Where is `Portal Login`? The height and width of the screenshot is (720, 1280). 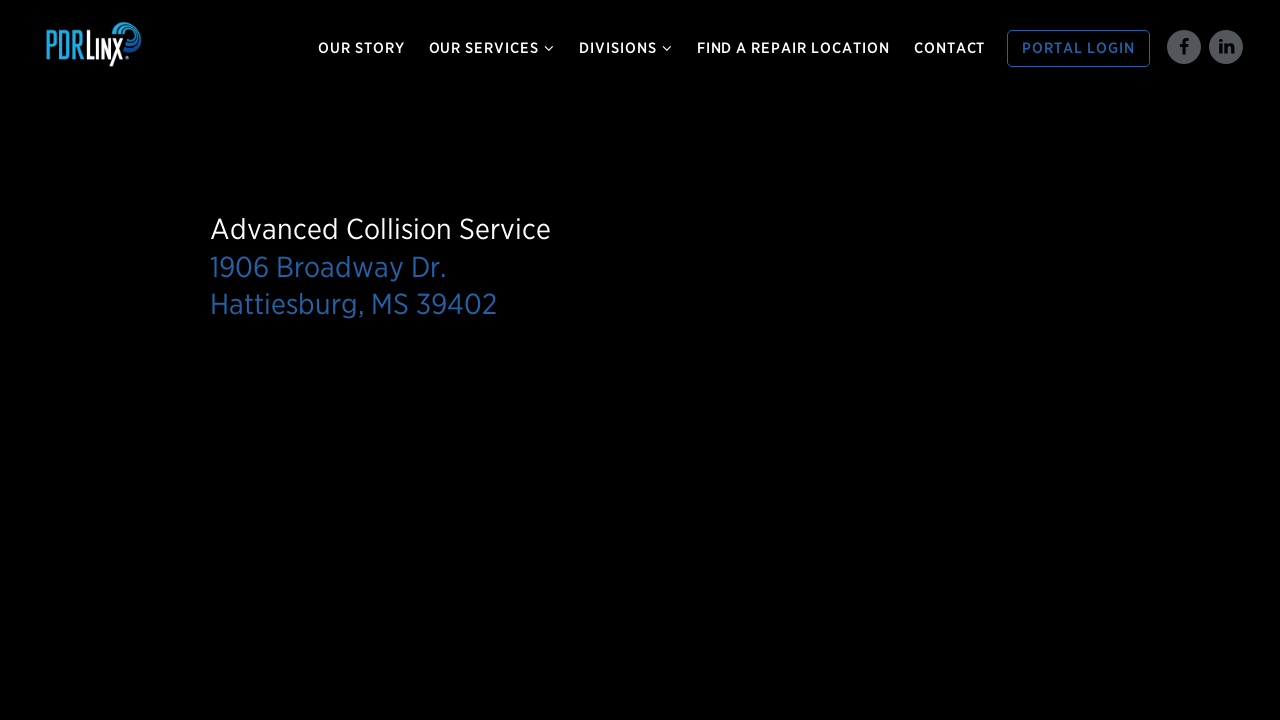 Portal Login is located at coordinates (1078, 48).